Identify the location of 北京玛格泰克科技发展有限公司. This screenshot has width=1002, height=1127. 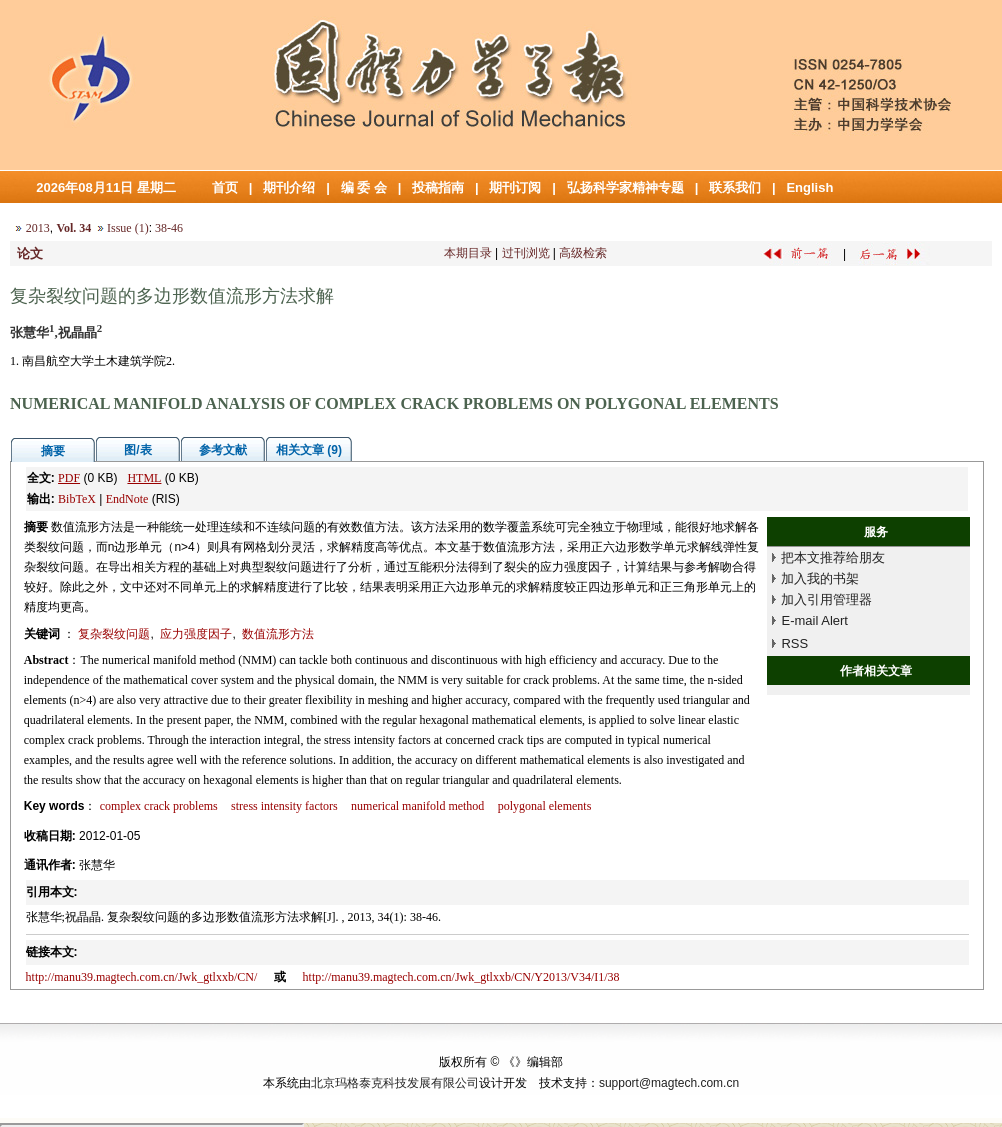
(395, 1083).